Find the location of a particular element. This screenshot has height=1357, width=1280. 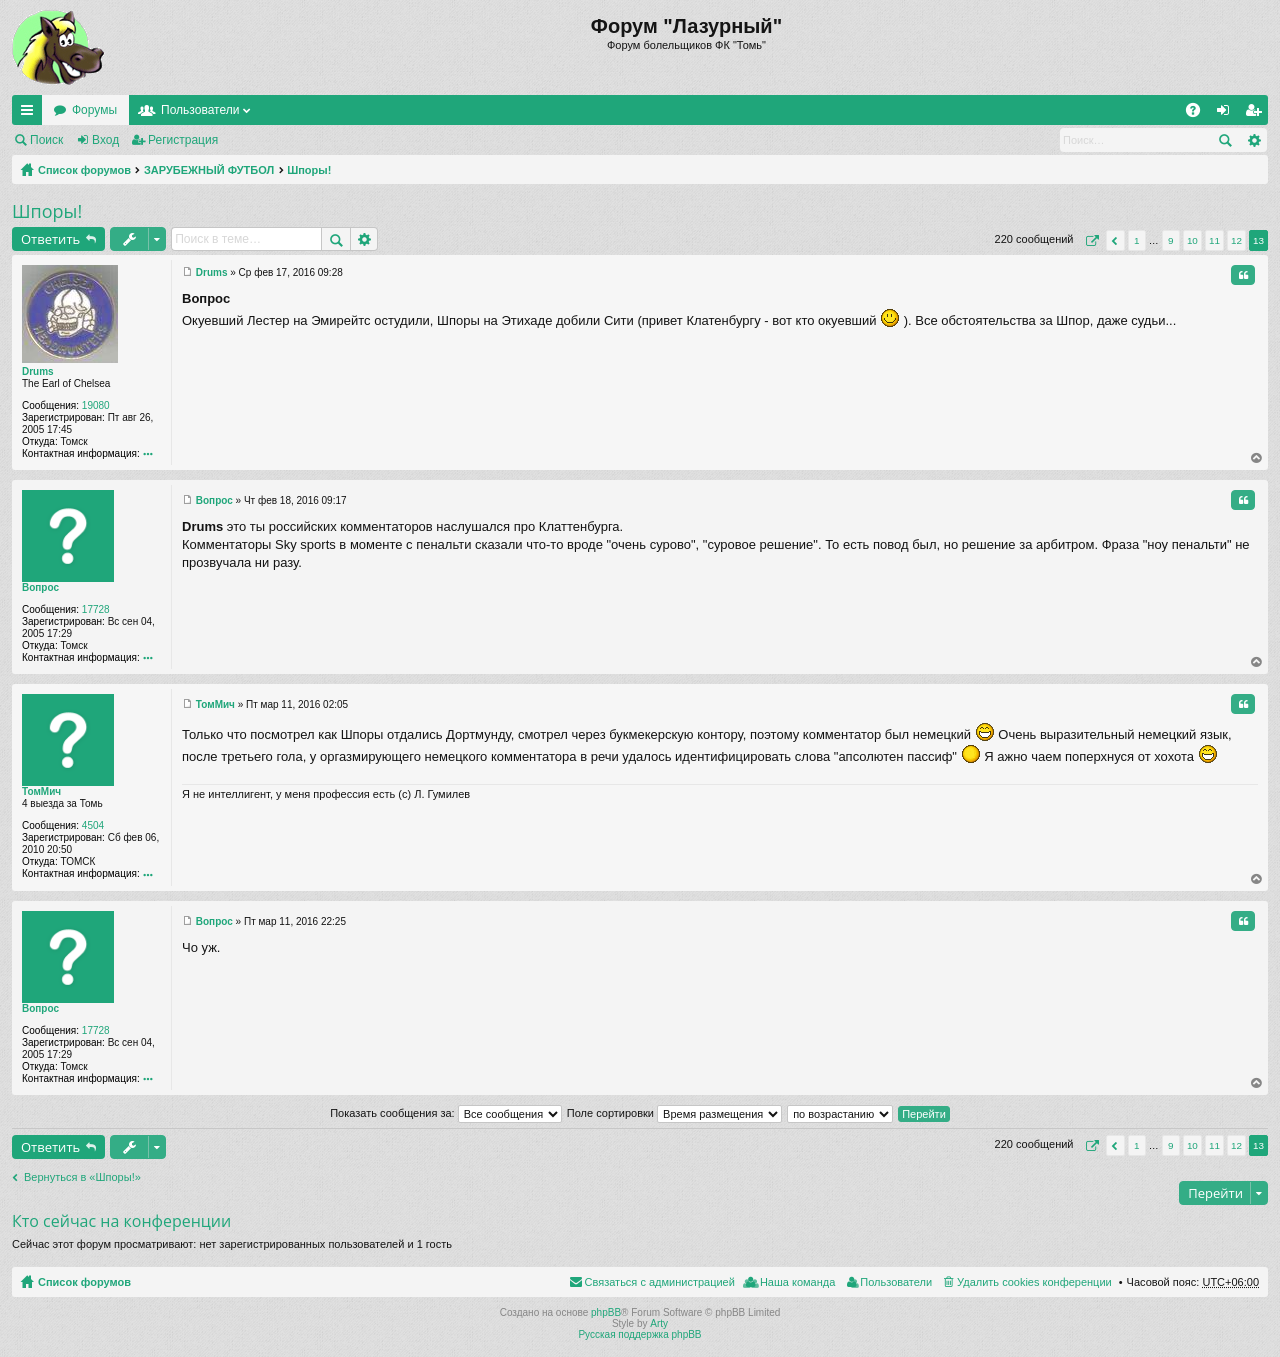

Наша команда [menuitem] is located at coordinates (797, 1282).